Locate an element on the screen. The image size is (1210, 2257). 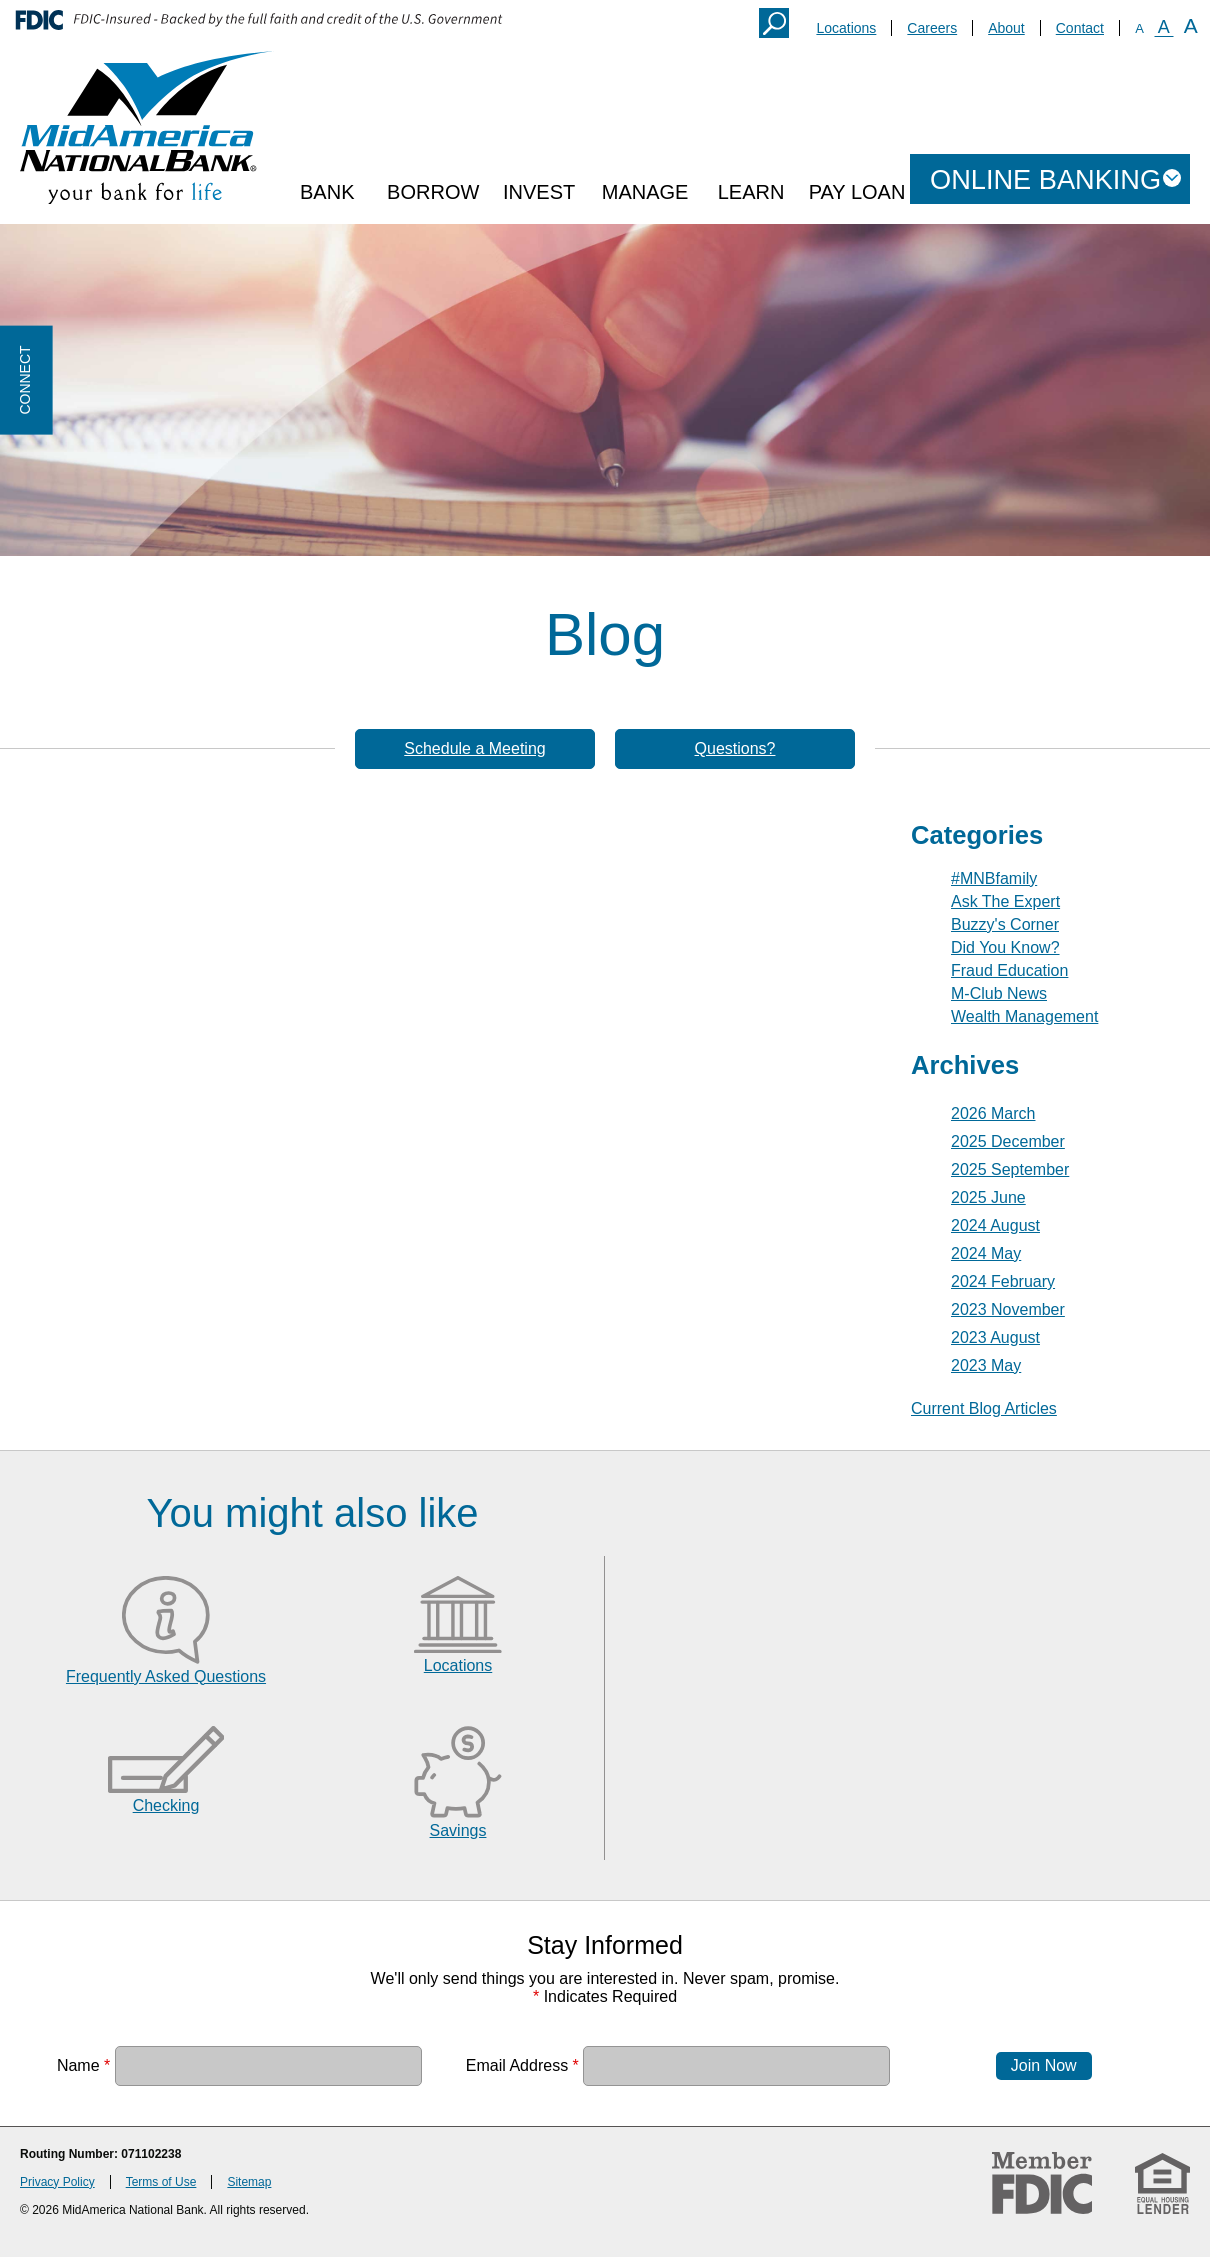
Schedule a Meeting is located at coordinates (474, 748).